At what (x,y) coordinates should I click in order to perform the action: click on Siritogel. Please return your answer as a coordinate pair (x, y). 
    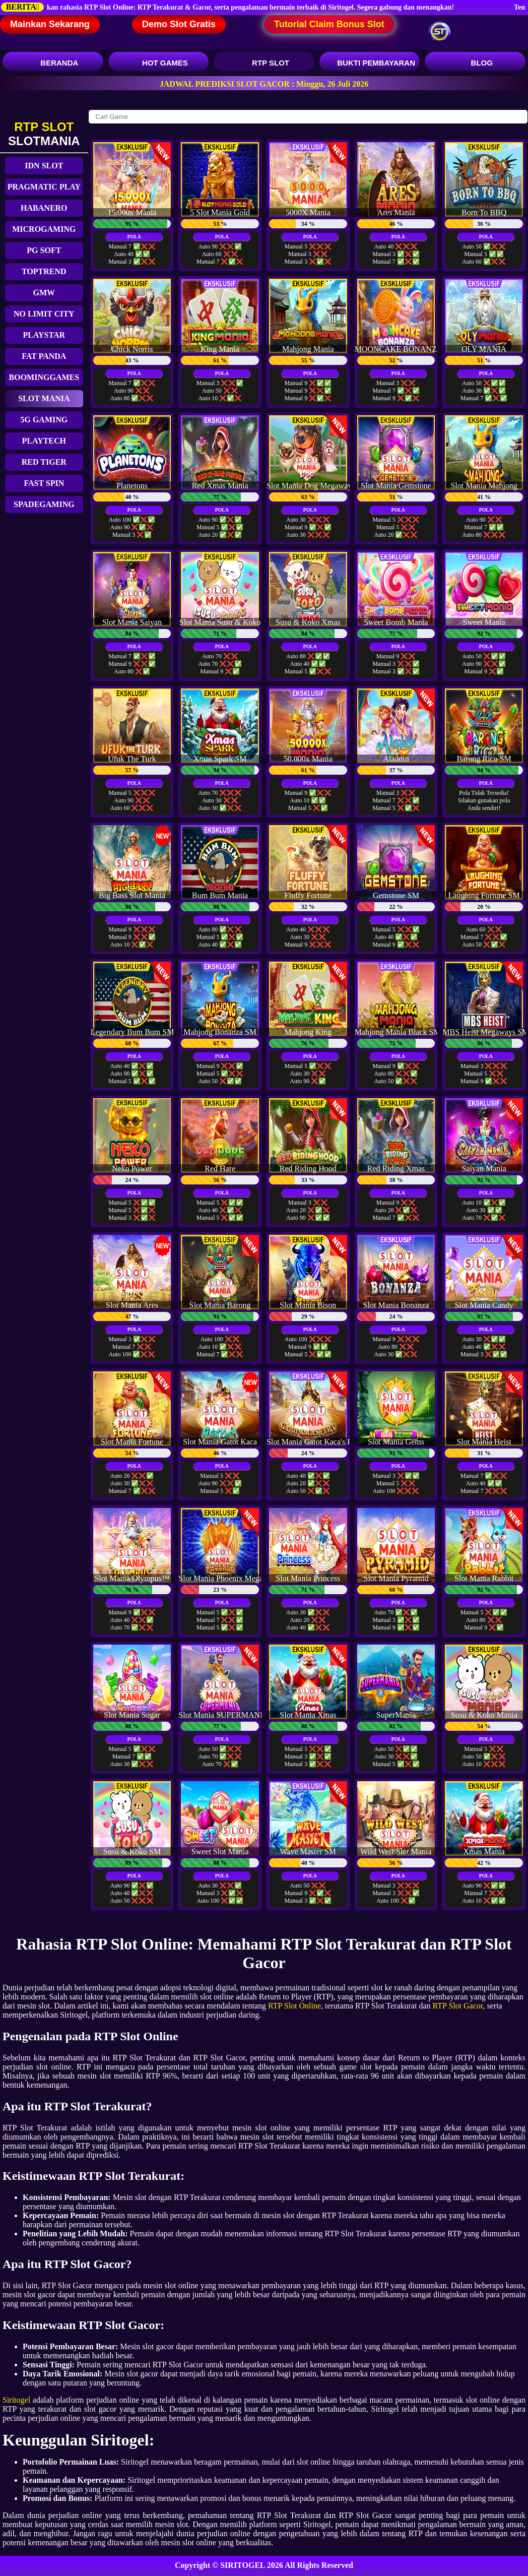
    Looking at the image, I should click on (16, 2400).